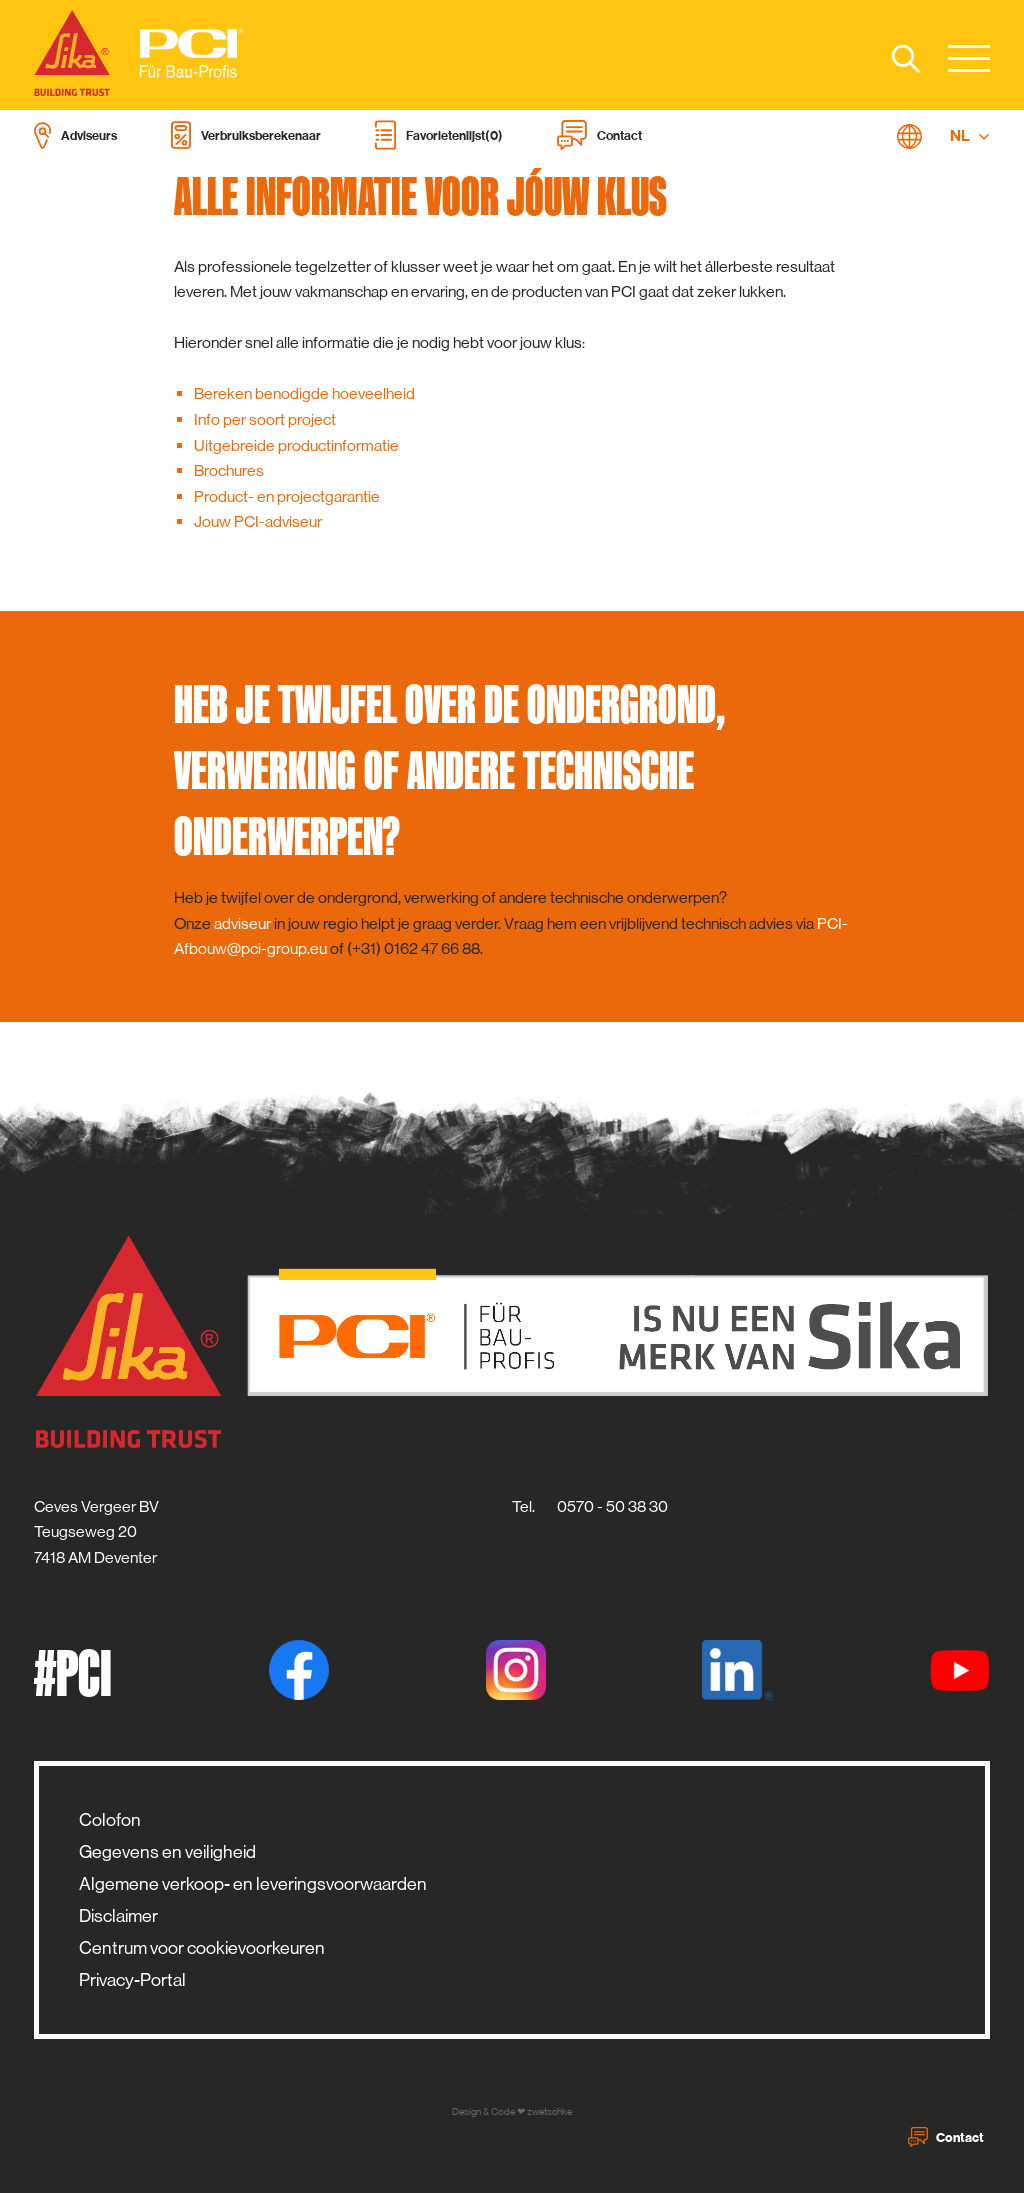  I want to click on Disclaimer, so click(118, 1916).